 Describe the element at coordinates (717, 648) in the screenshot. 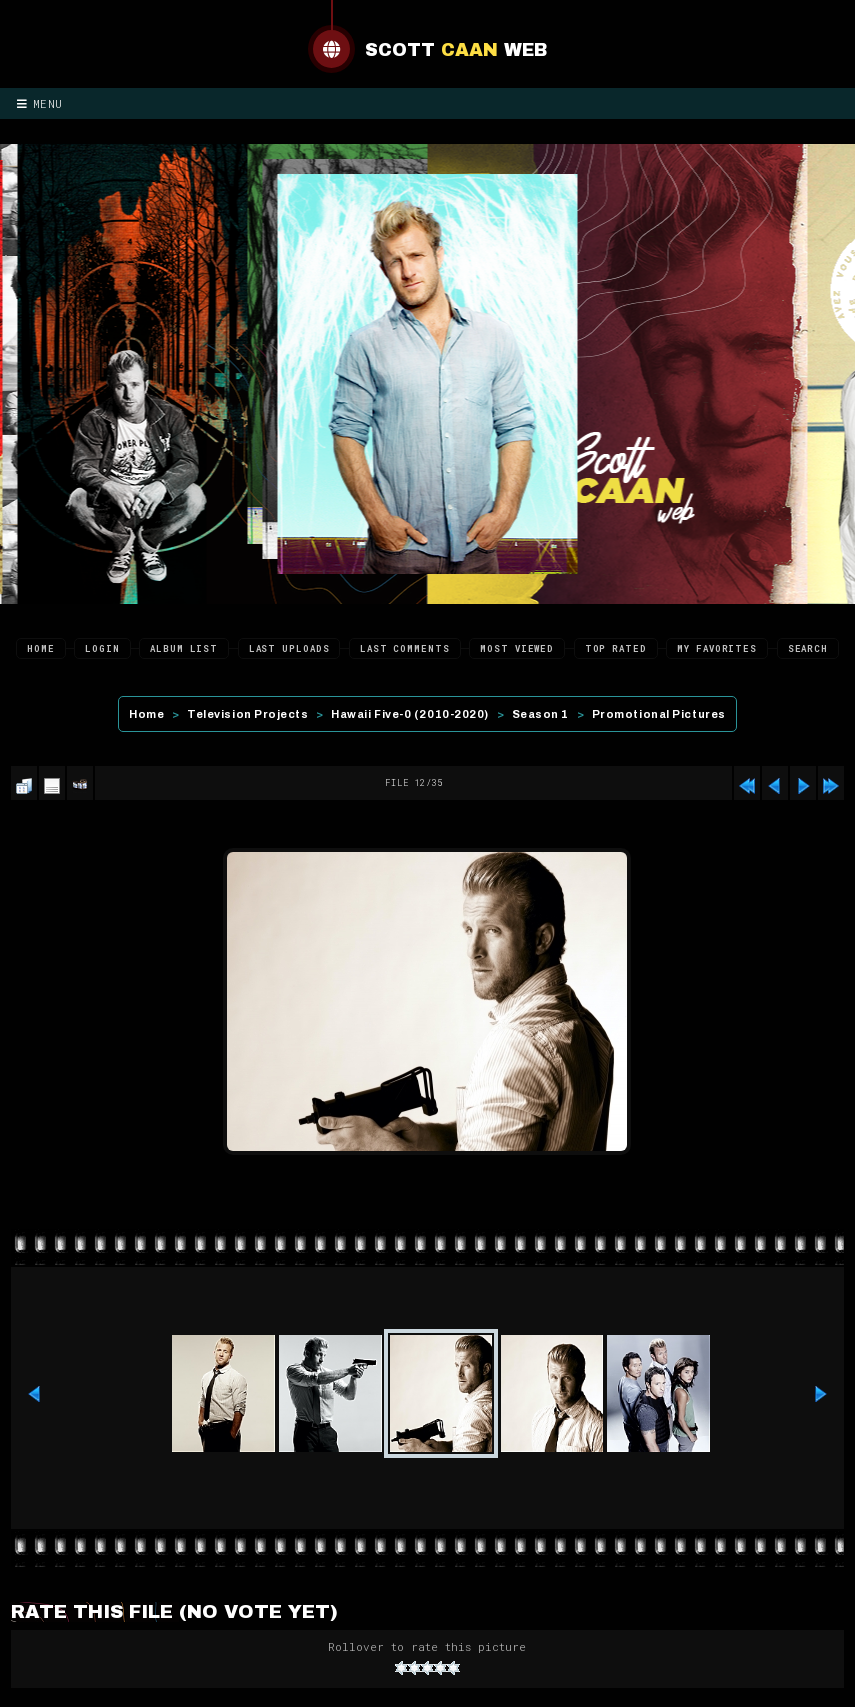

I see `My Favorites` at that location.